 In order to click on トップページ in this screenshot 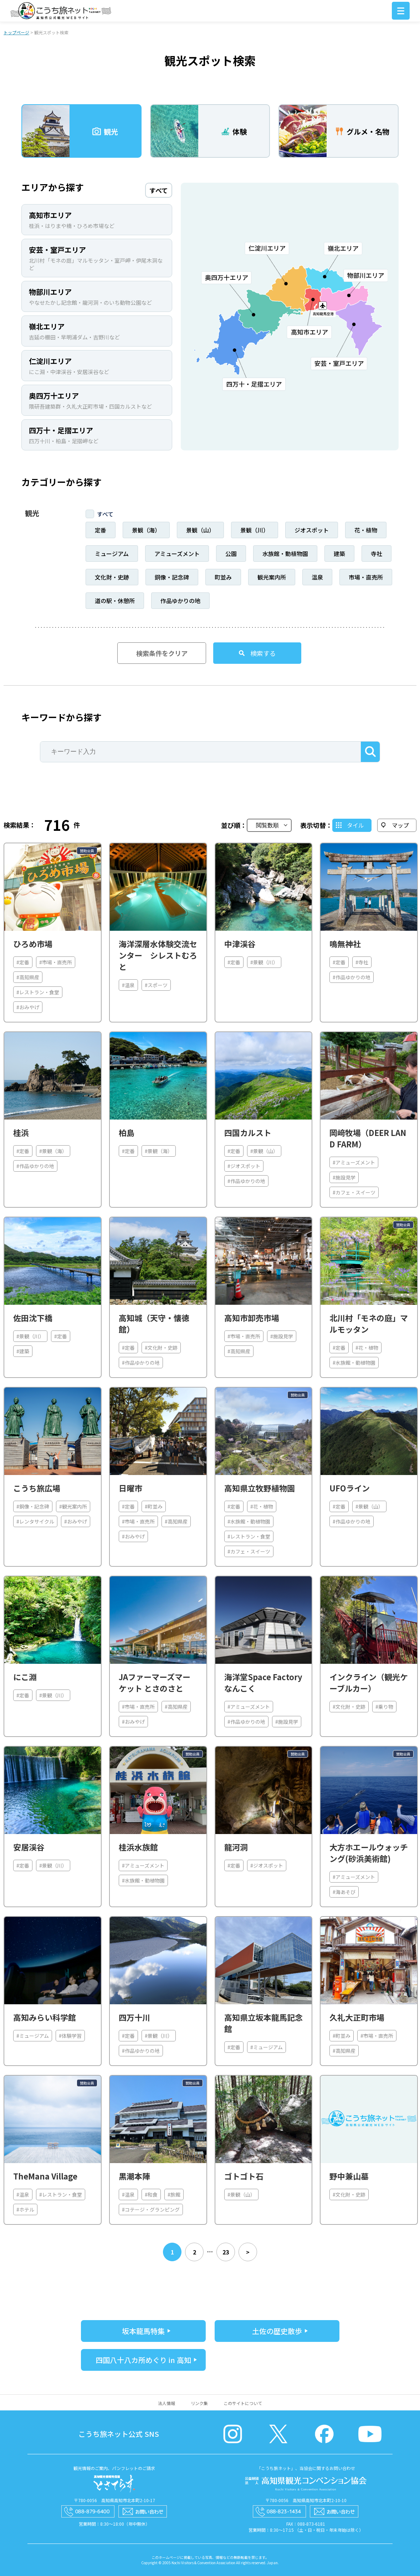, I will do `click(16, 32)`.